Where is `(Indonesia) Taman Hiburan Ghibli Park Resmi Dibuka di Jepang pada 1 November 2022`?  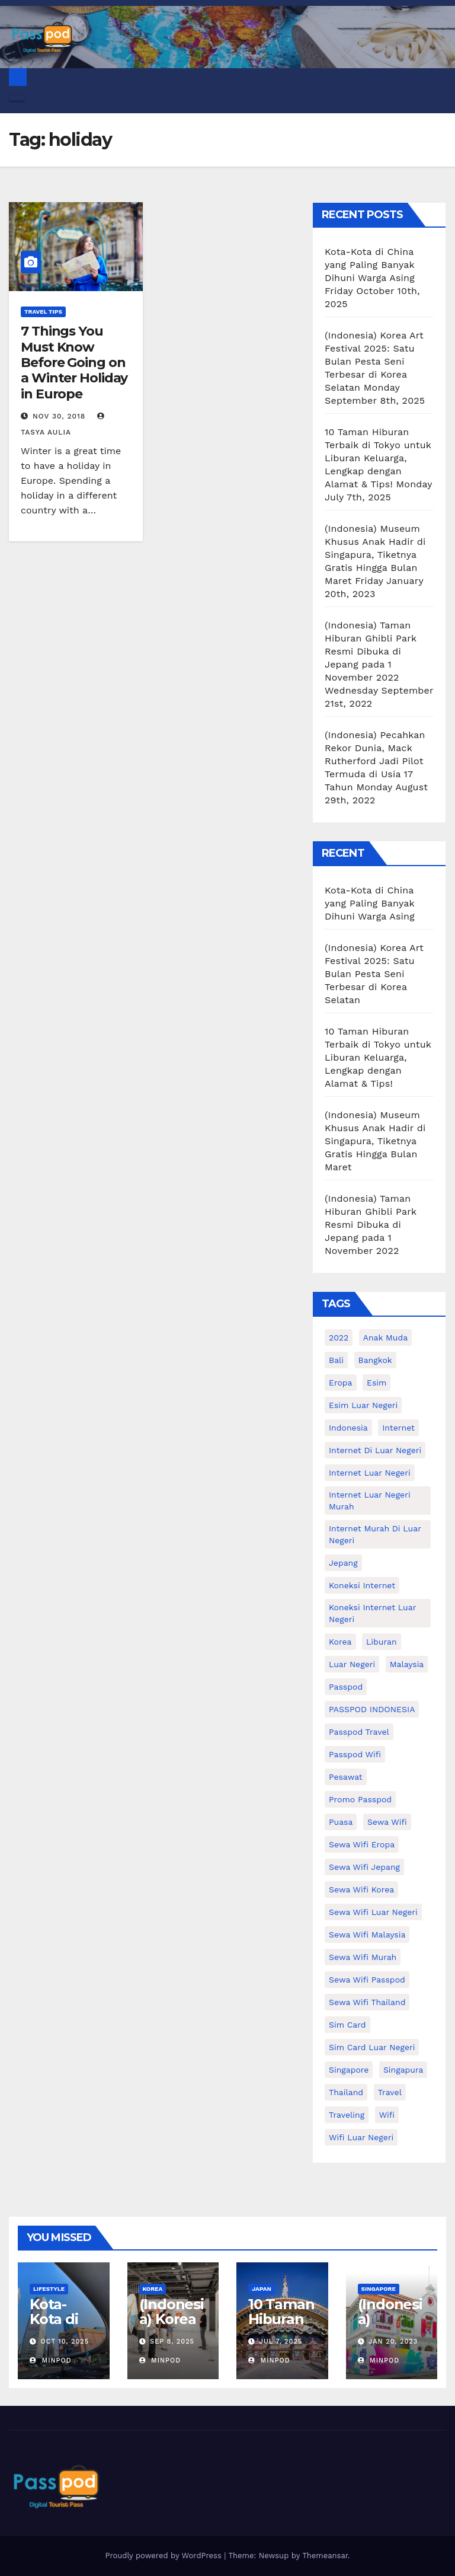 (Indonesia) Taman Hiburan Ghibli Park Resmi Dibuka di Jepang pada 1 November 2022 is located at coordinates (370, 651).